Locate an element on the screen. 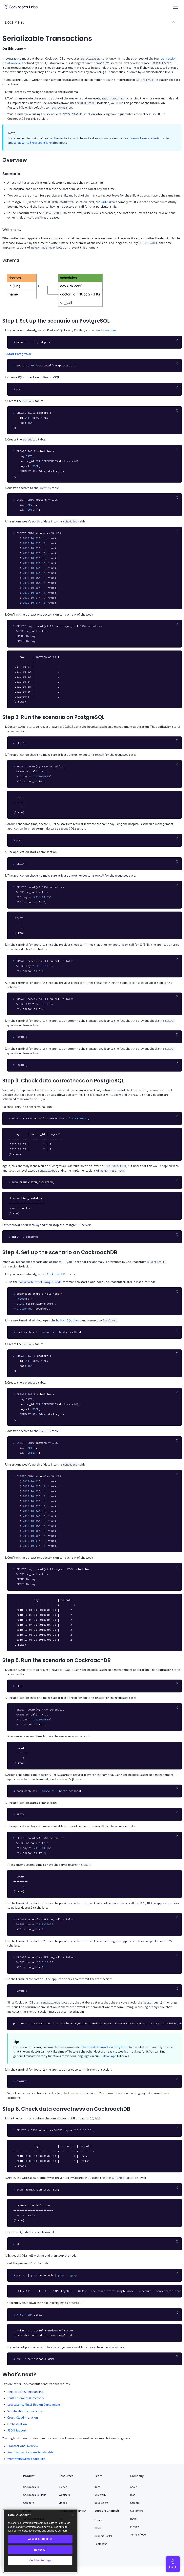  Blog is located at coordinates (132, 2495).